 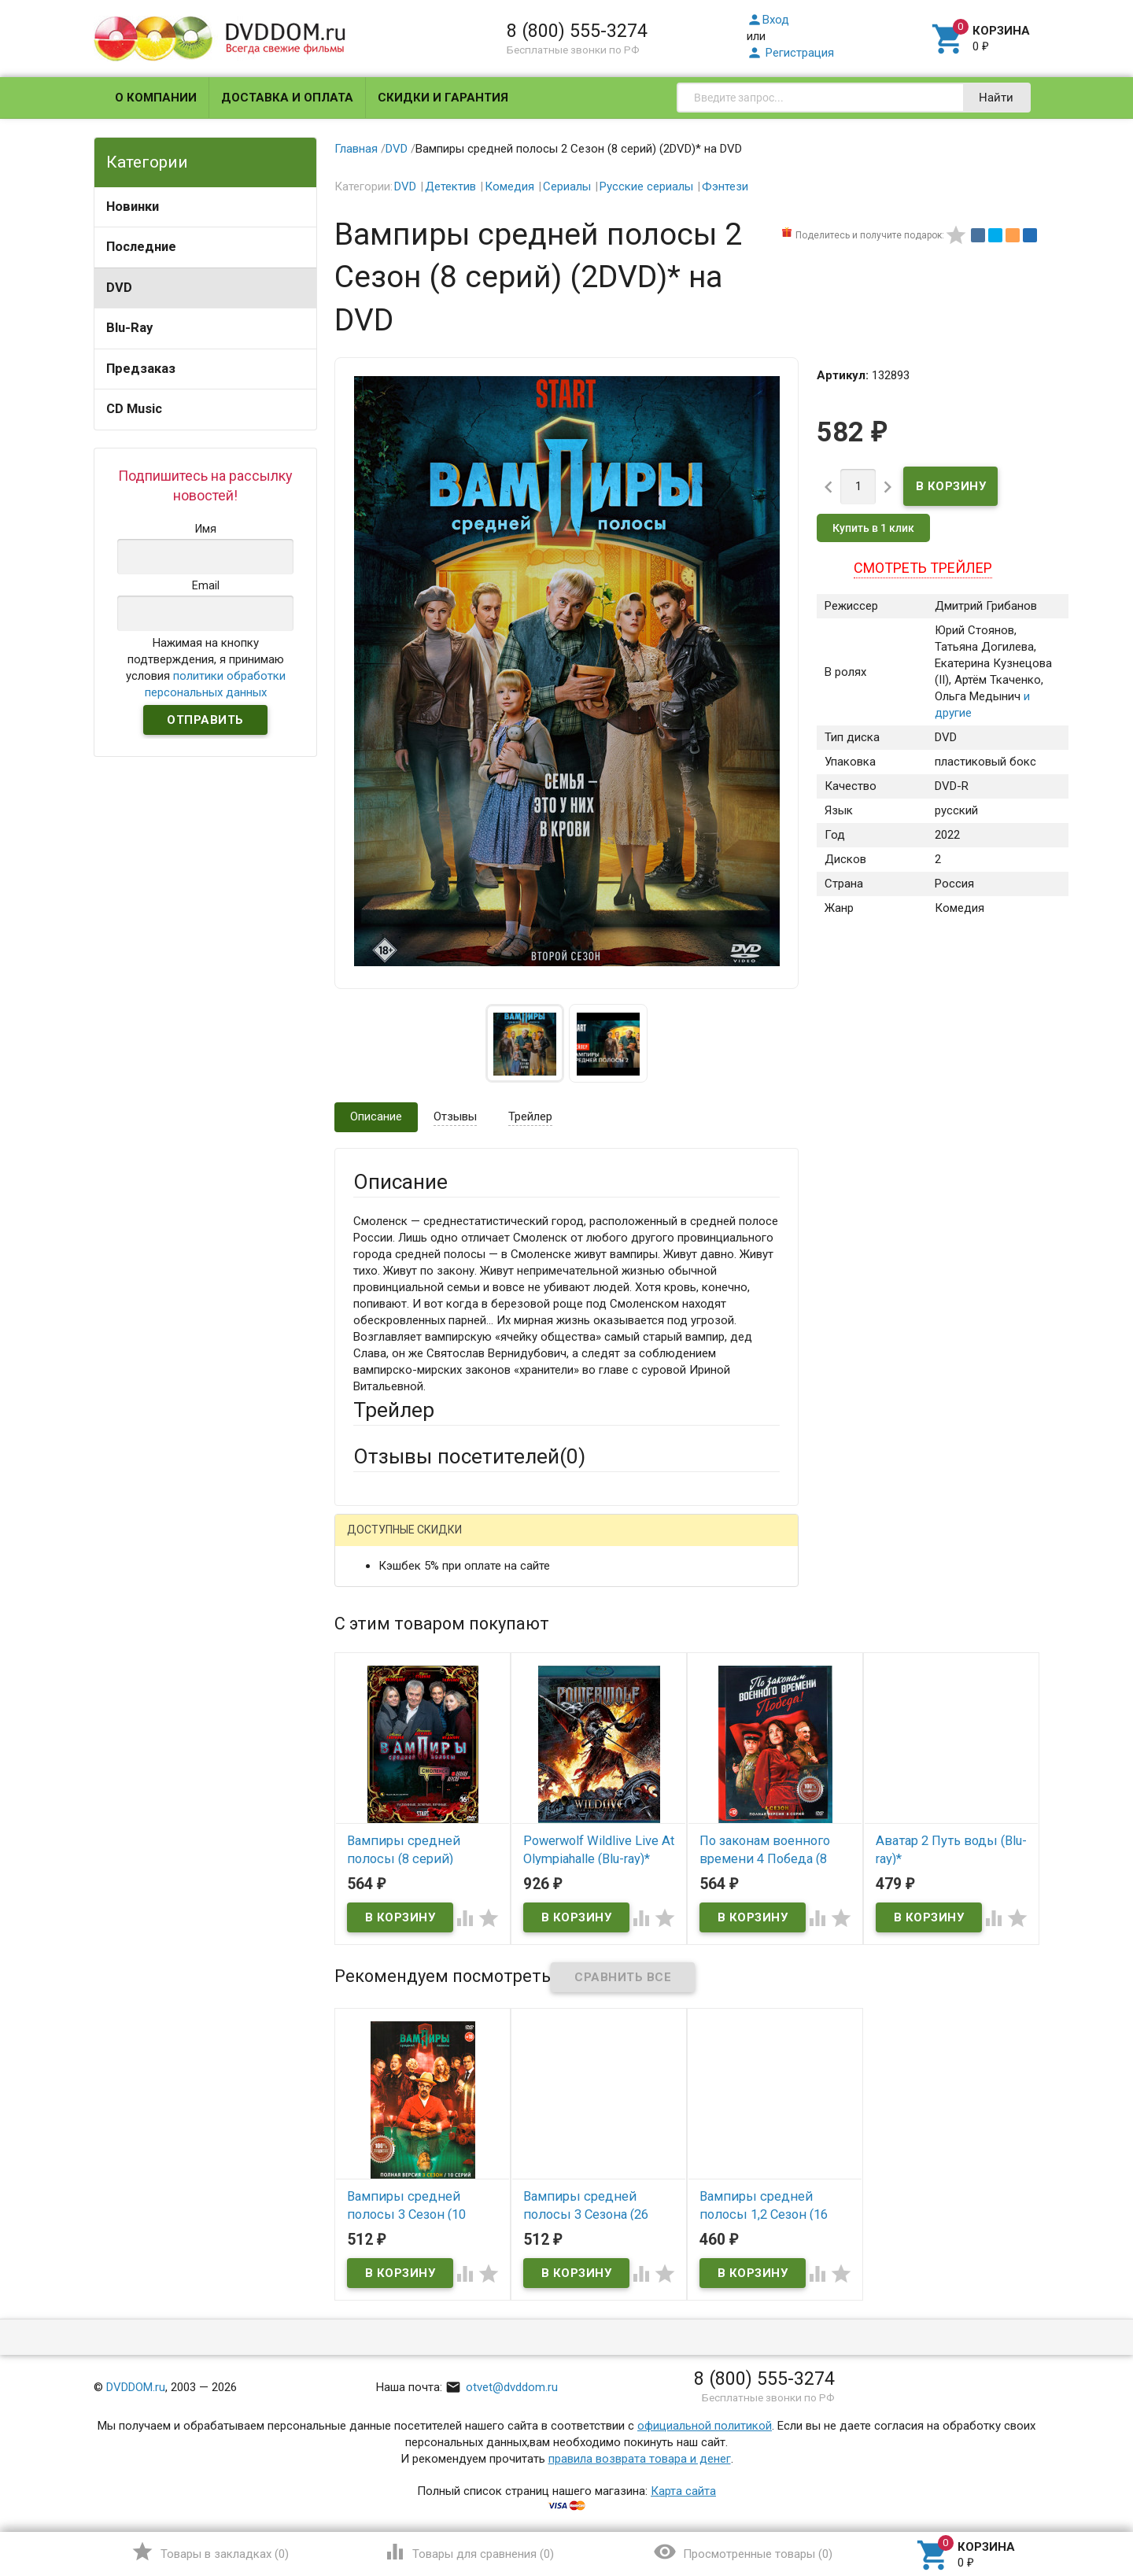 I want to click on (), so click(x=210, y=2551).